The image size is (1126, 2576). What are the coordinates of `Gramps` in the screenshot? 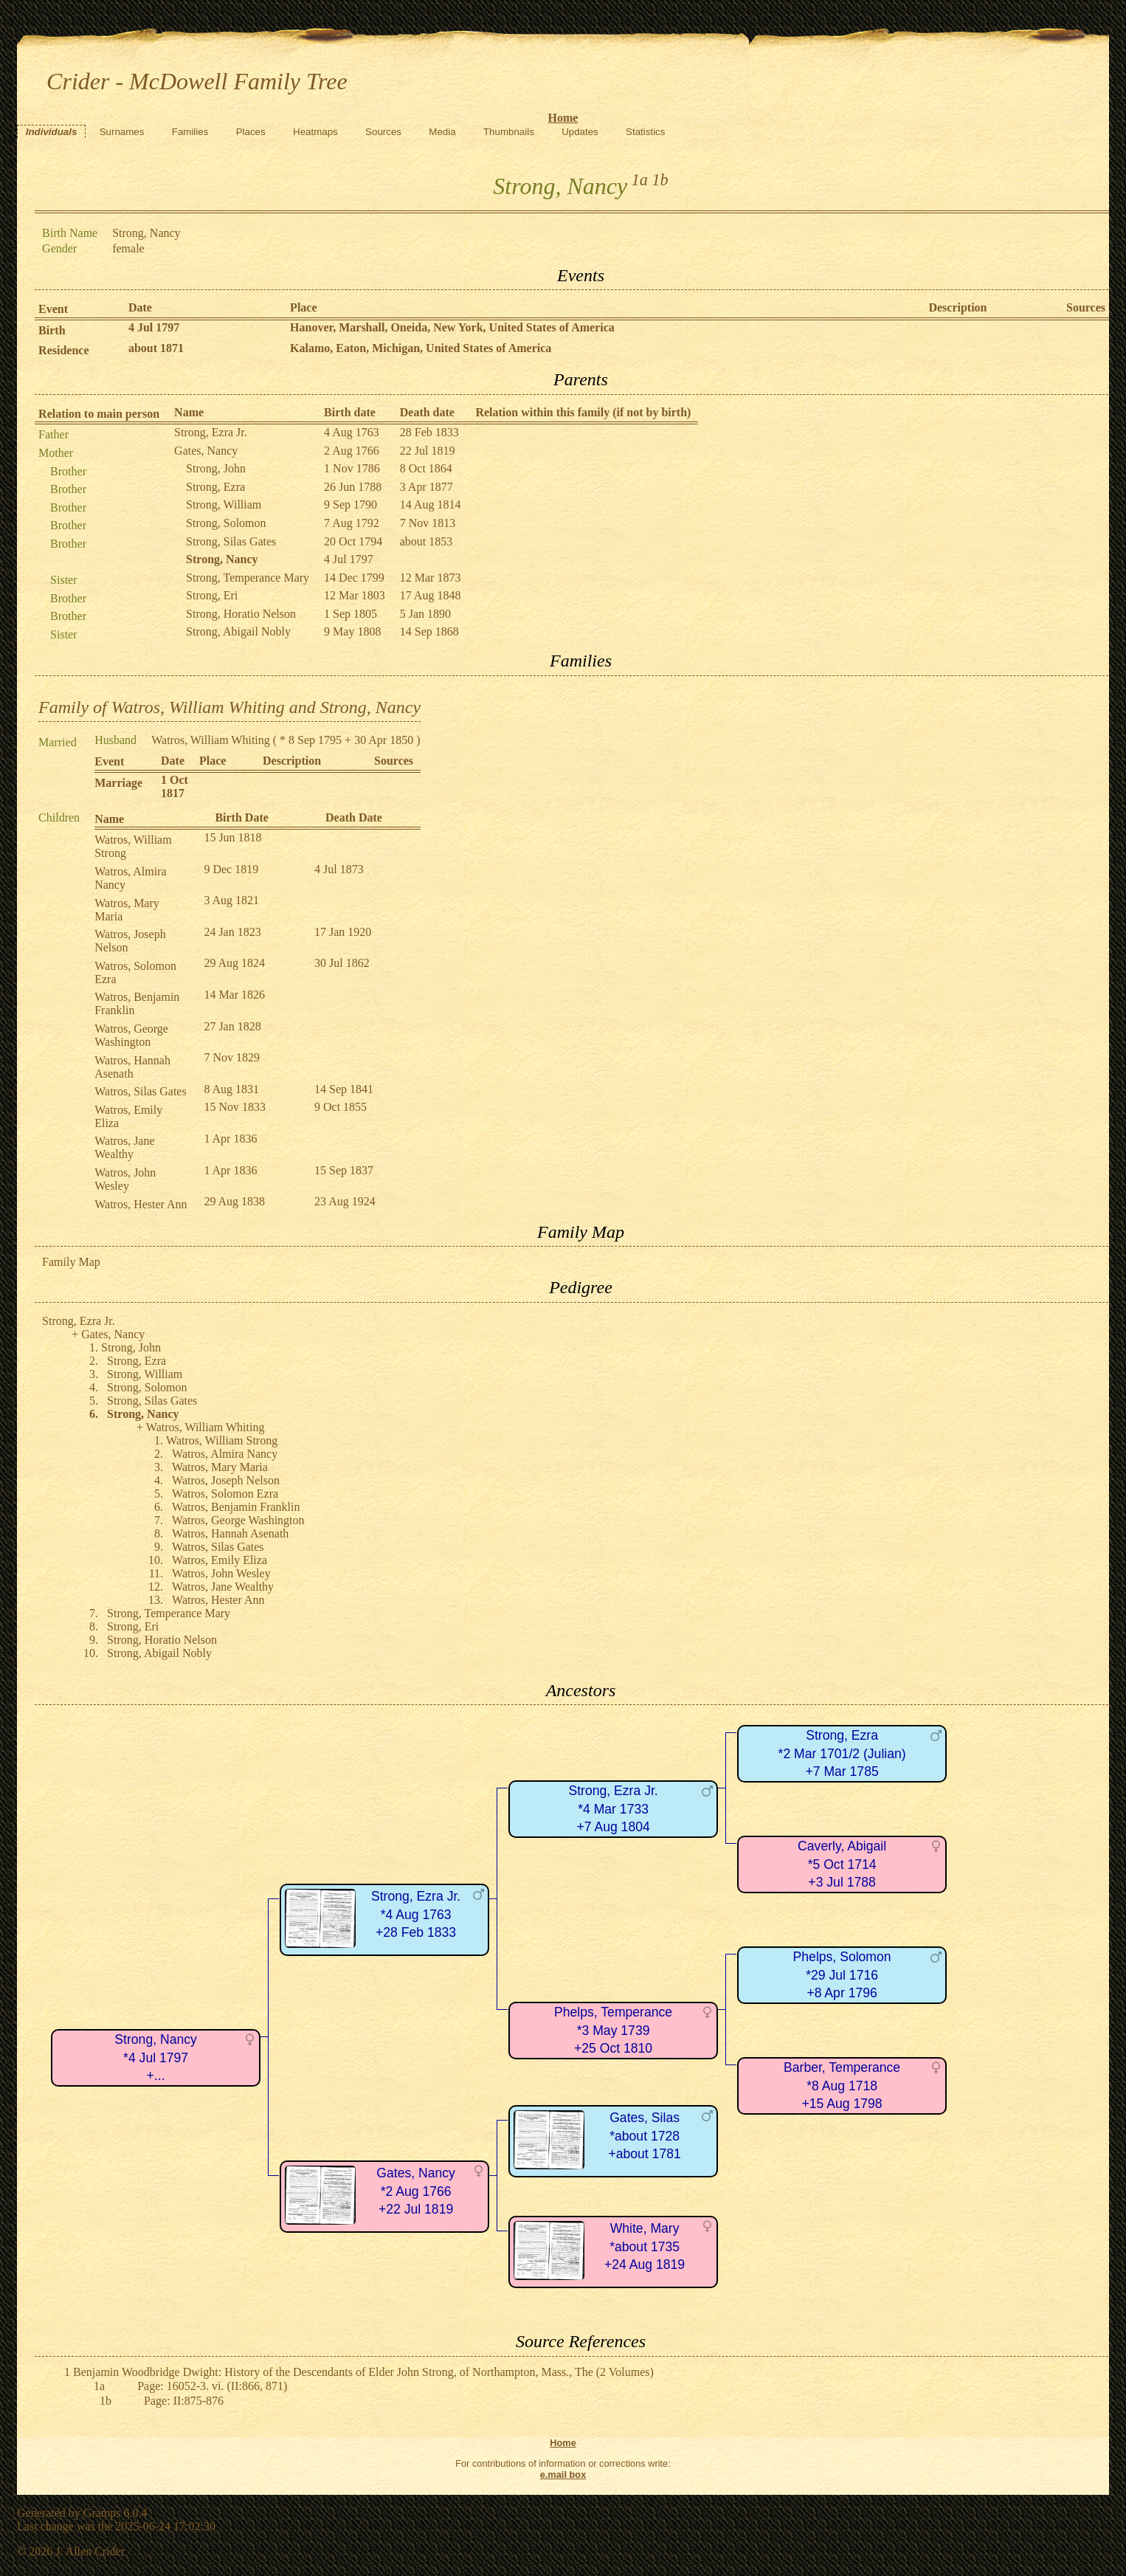 It's located at (102, 2513).